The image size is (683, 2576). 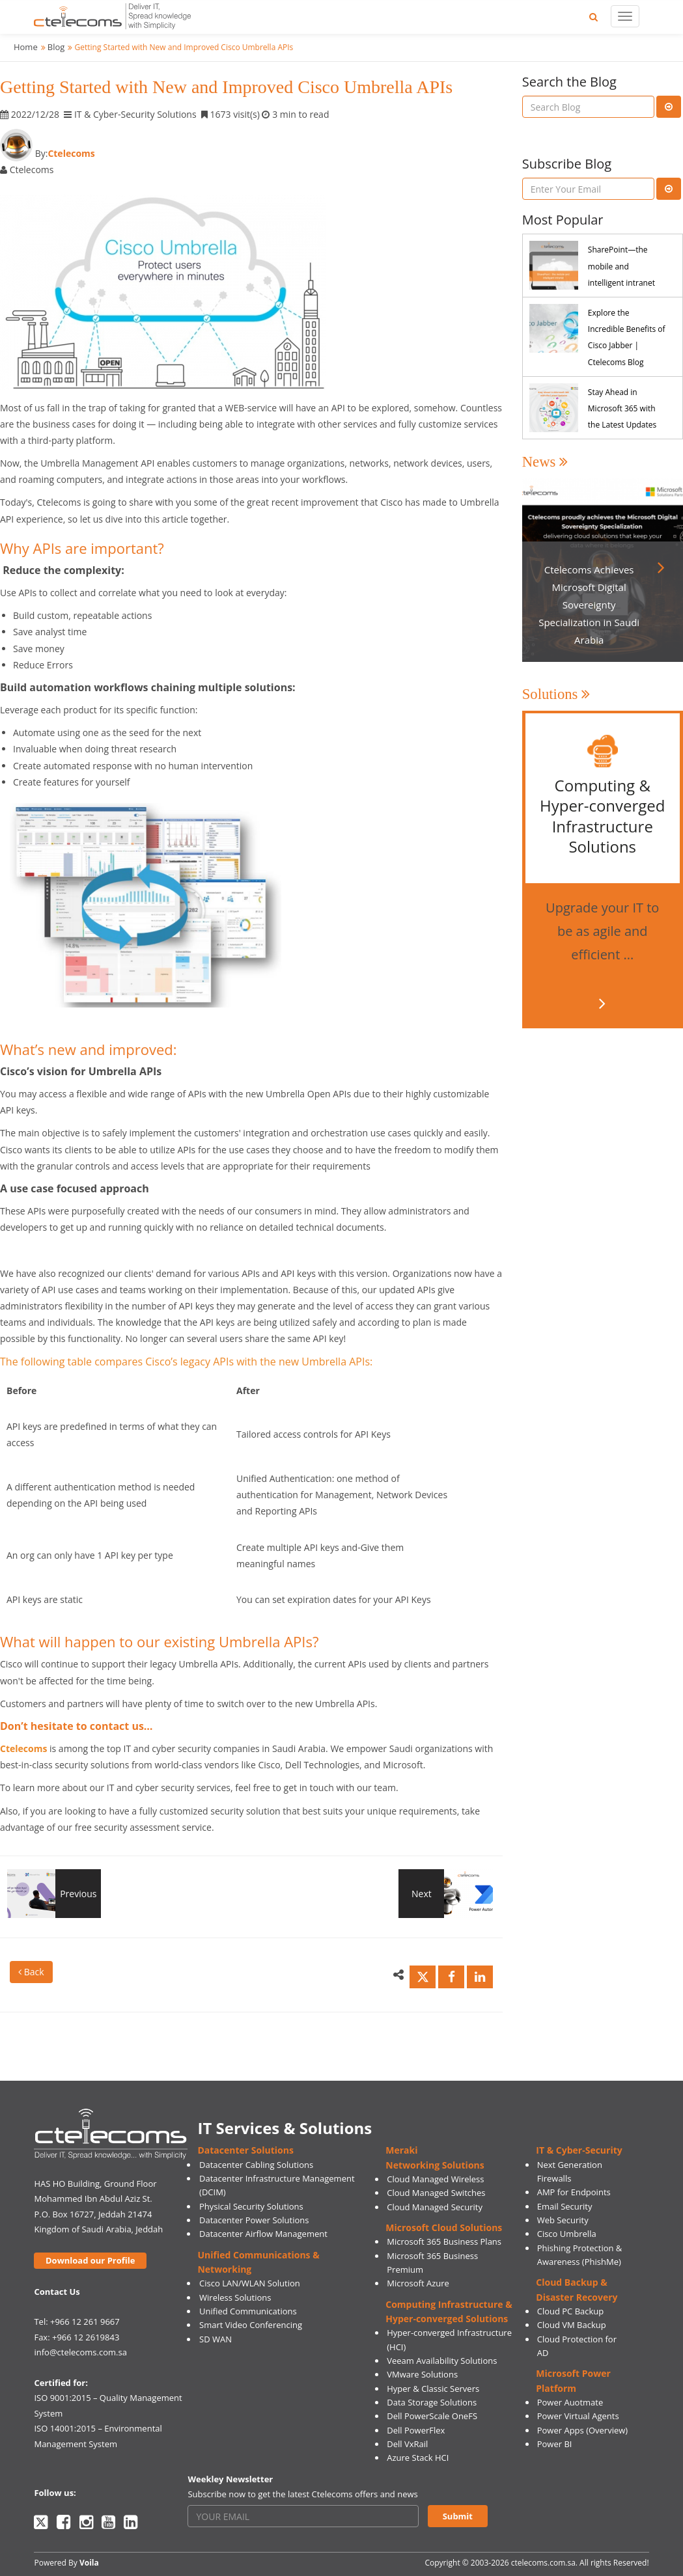 What do you see at coordinates (444, 2241) in the screenshot?
I see `Microsoft 365 Business Plans` at bounding box center [444, 2241].